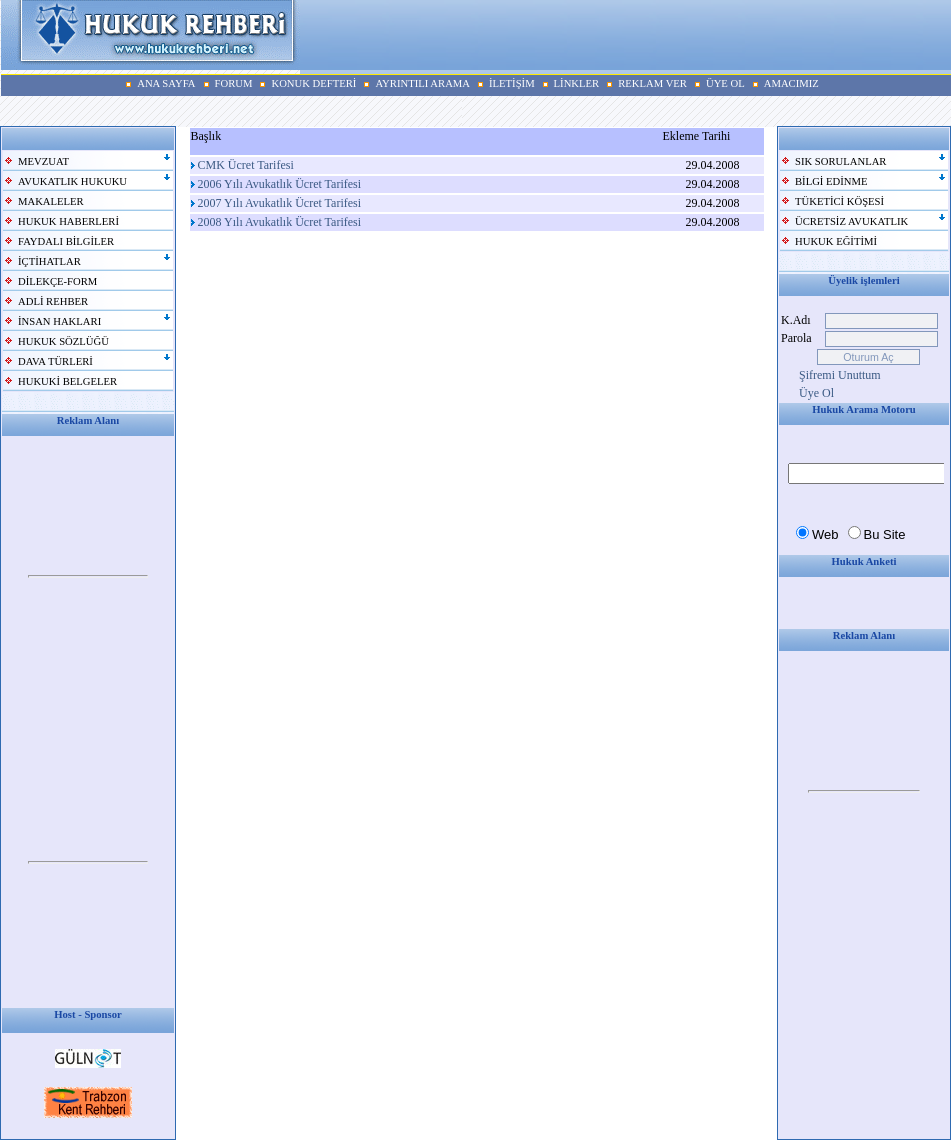  Describe the element at coordinates (816, 393) in the screenshot. I see `Üye Ol` at that location.